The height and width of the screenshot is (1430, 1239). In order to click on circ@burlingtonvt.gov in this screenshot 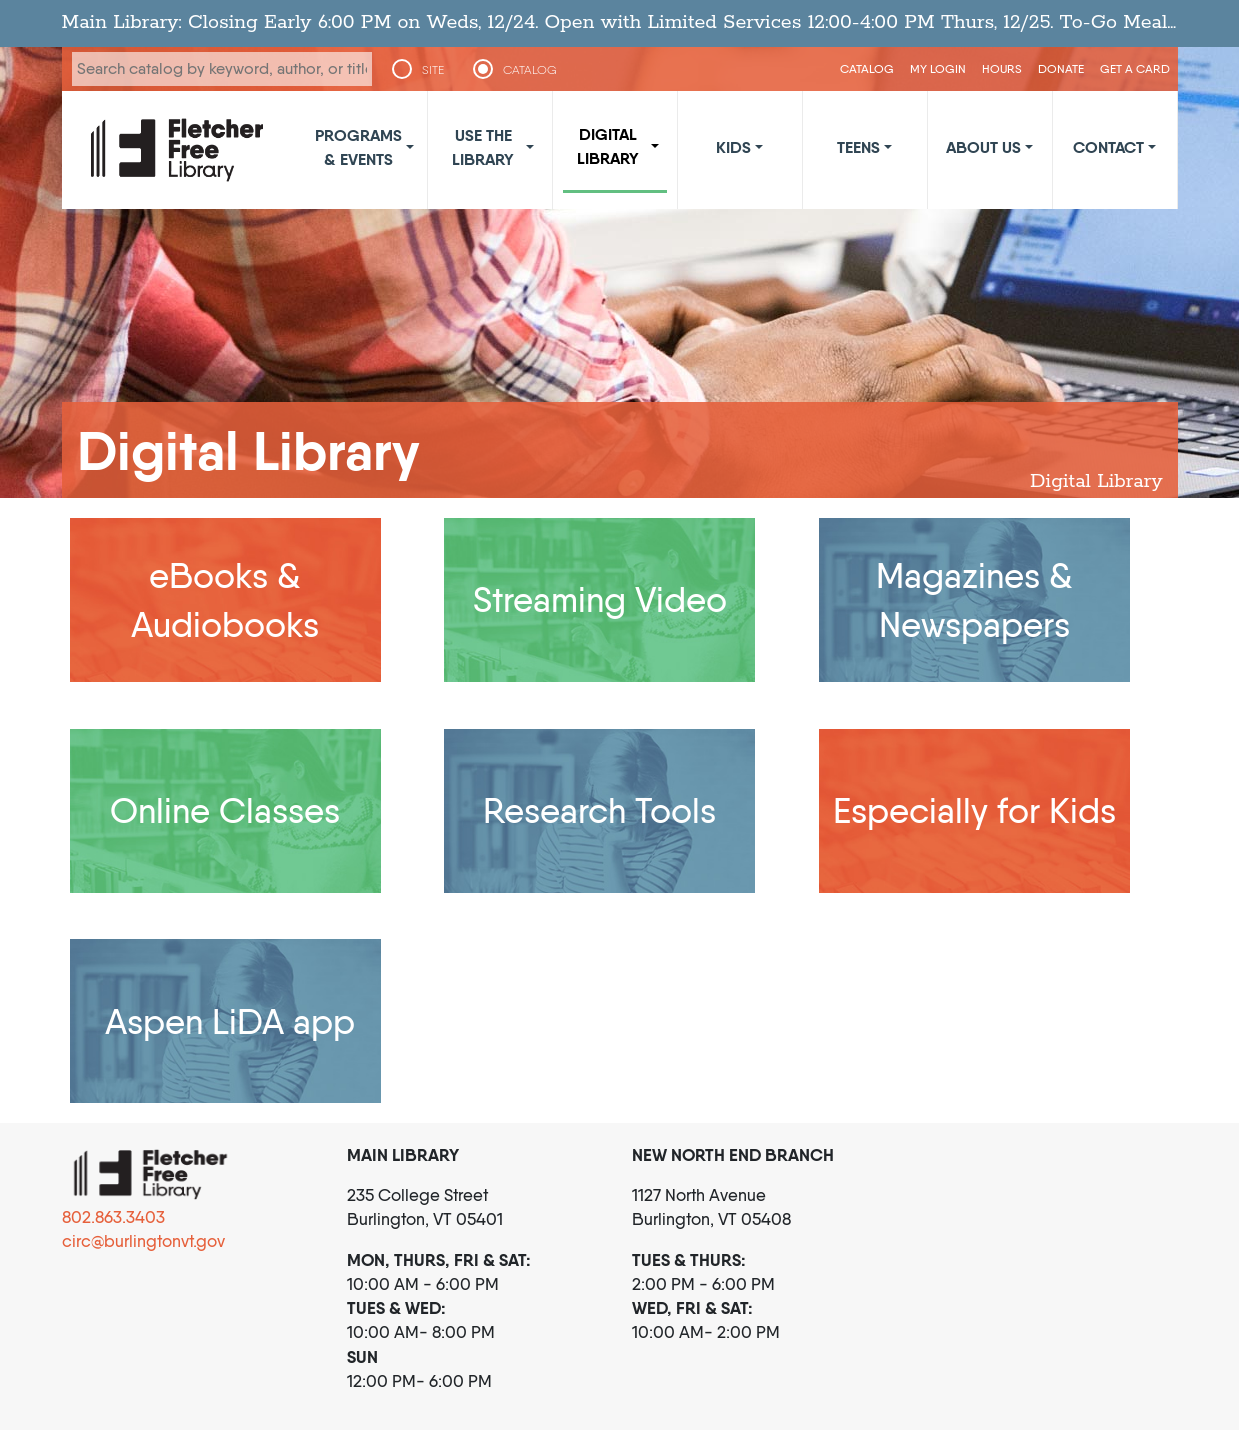, I will do `click(143, 1241)`.